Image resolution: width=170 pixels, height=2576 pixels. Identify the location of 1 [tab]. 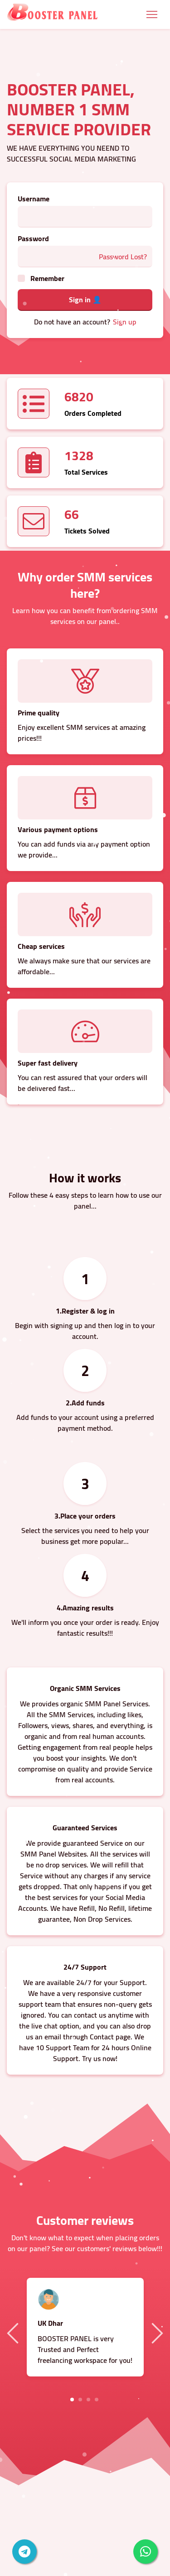
(72, 2399).